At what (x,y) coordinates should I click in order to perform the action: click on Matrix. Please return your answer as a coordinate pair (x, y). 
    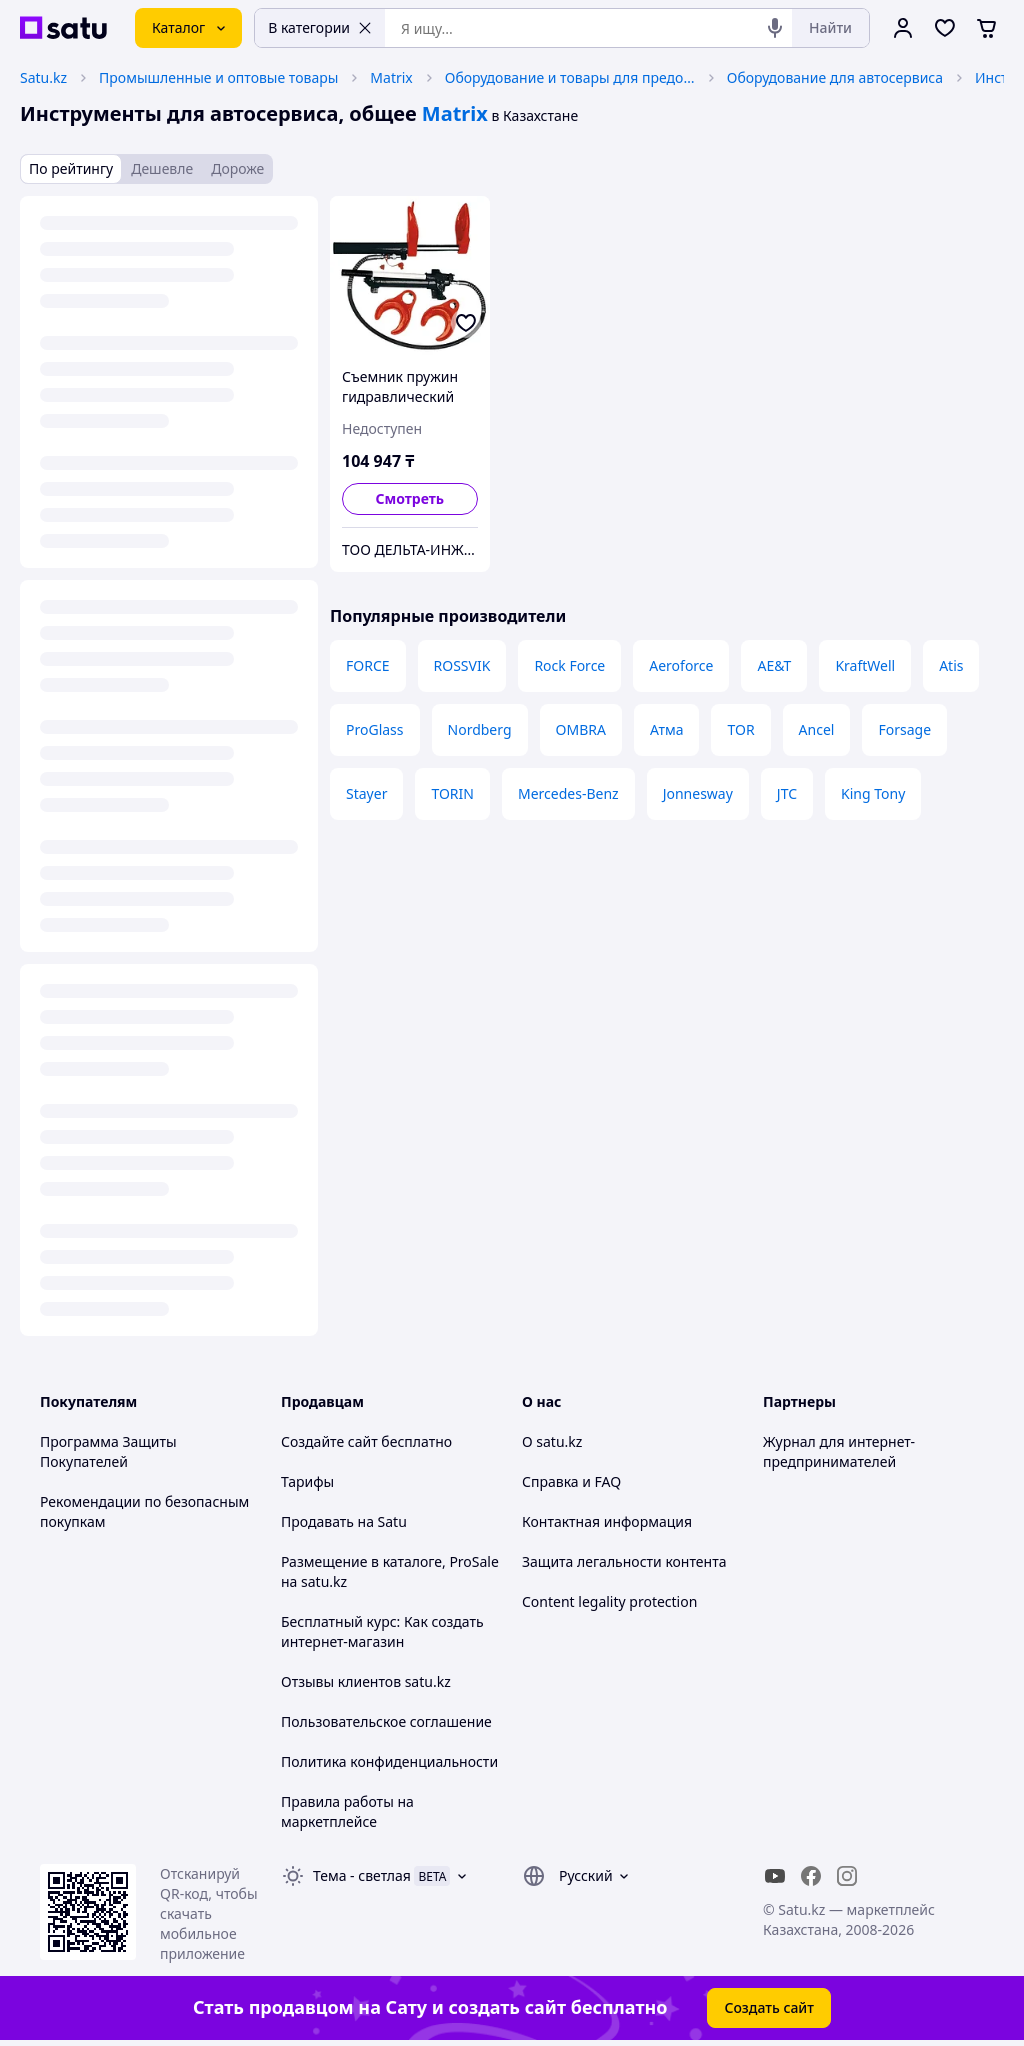
    Looking at the image, I should click on (391, 77).